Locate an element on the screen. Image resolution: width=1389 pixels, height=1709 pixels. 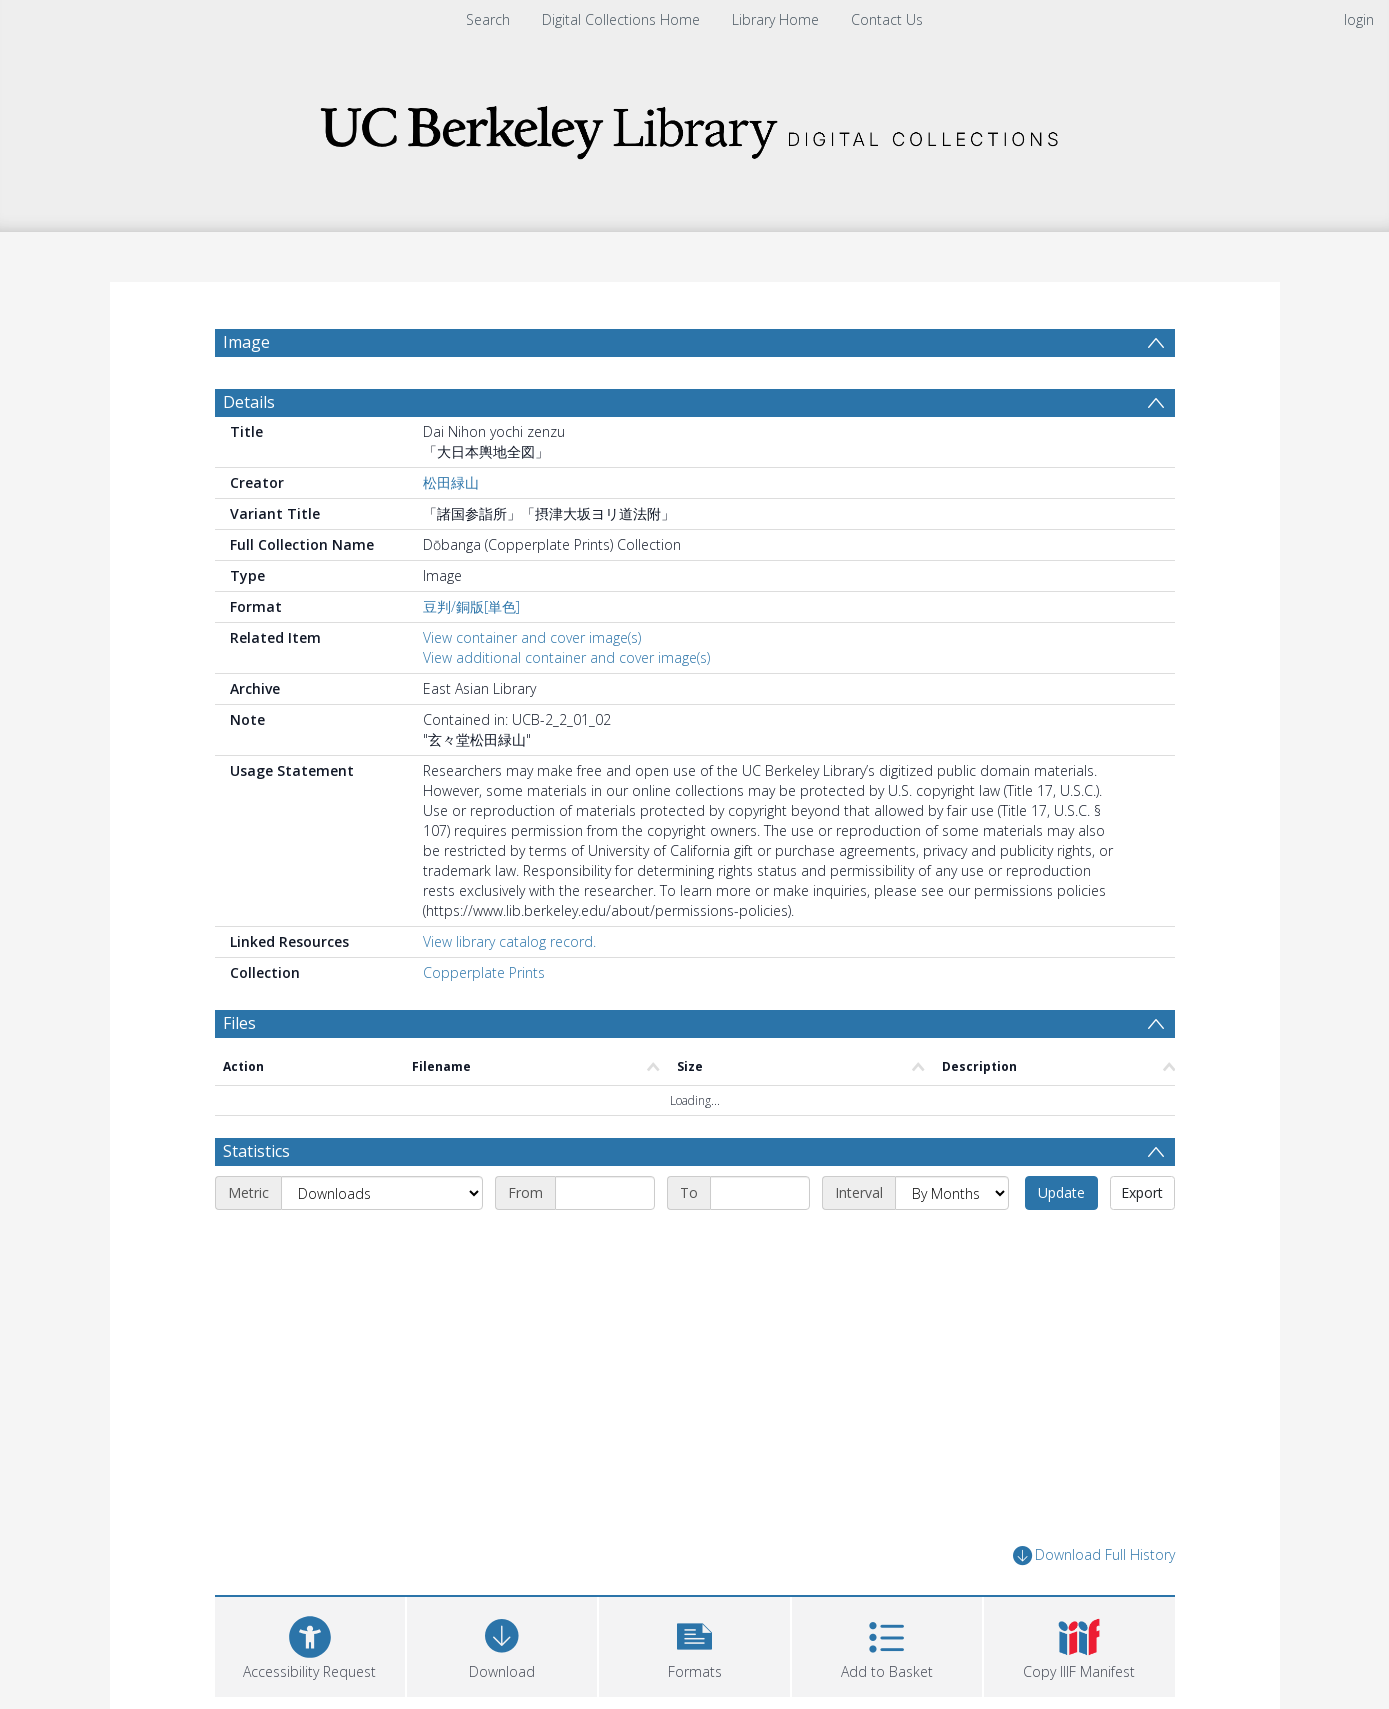
Digital Collections Home is located at coordinates (621, 19).